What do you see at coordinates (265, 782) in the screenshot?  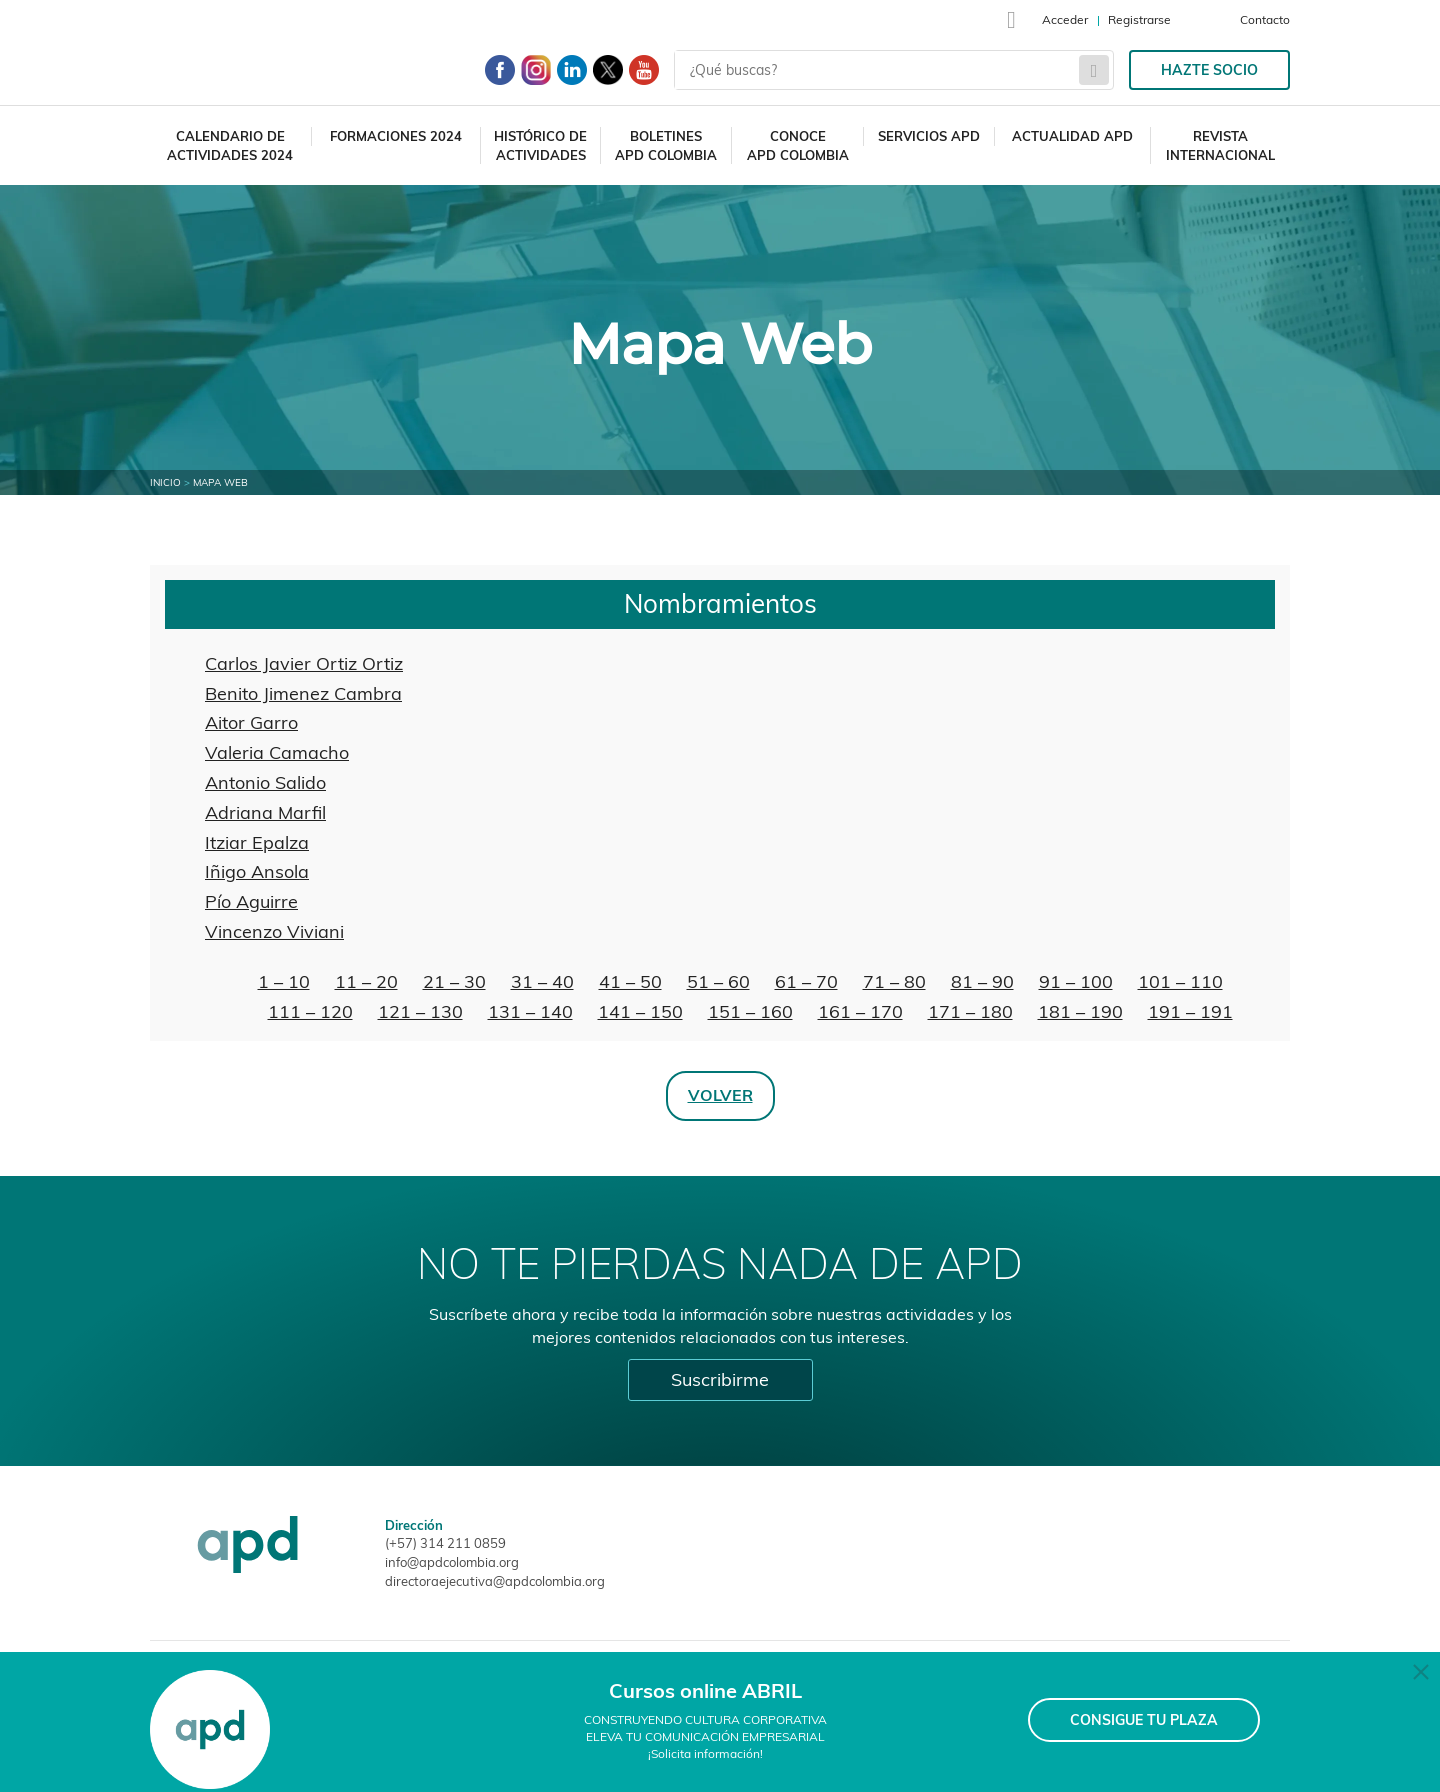 I see `Antonio Salido` at bounding box center [265, 782].